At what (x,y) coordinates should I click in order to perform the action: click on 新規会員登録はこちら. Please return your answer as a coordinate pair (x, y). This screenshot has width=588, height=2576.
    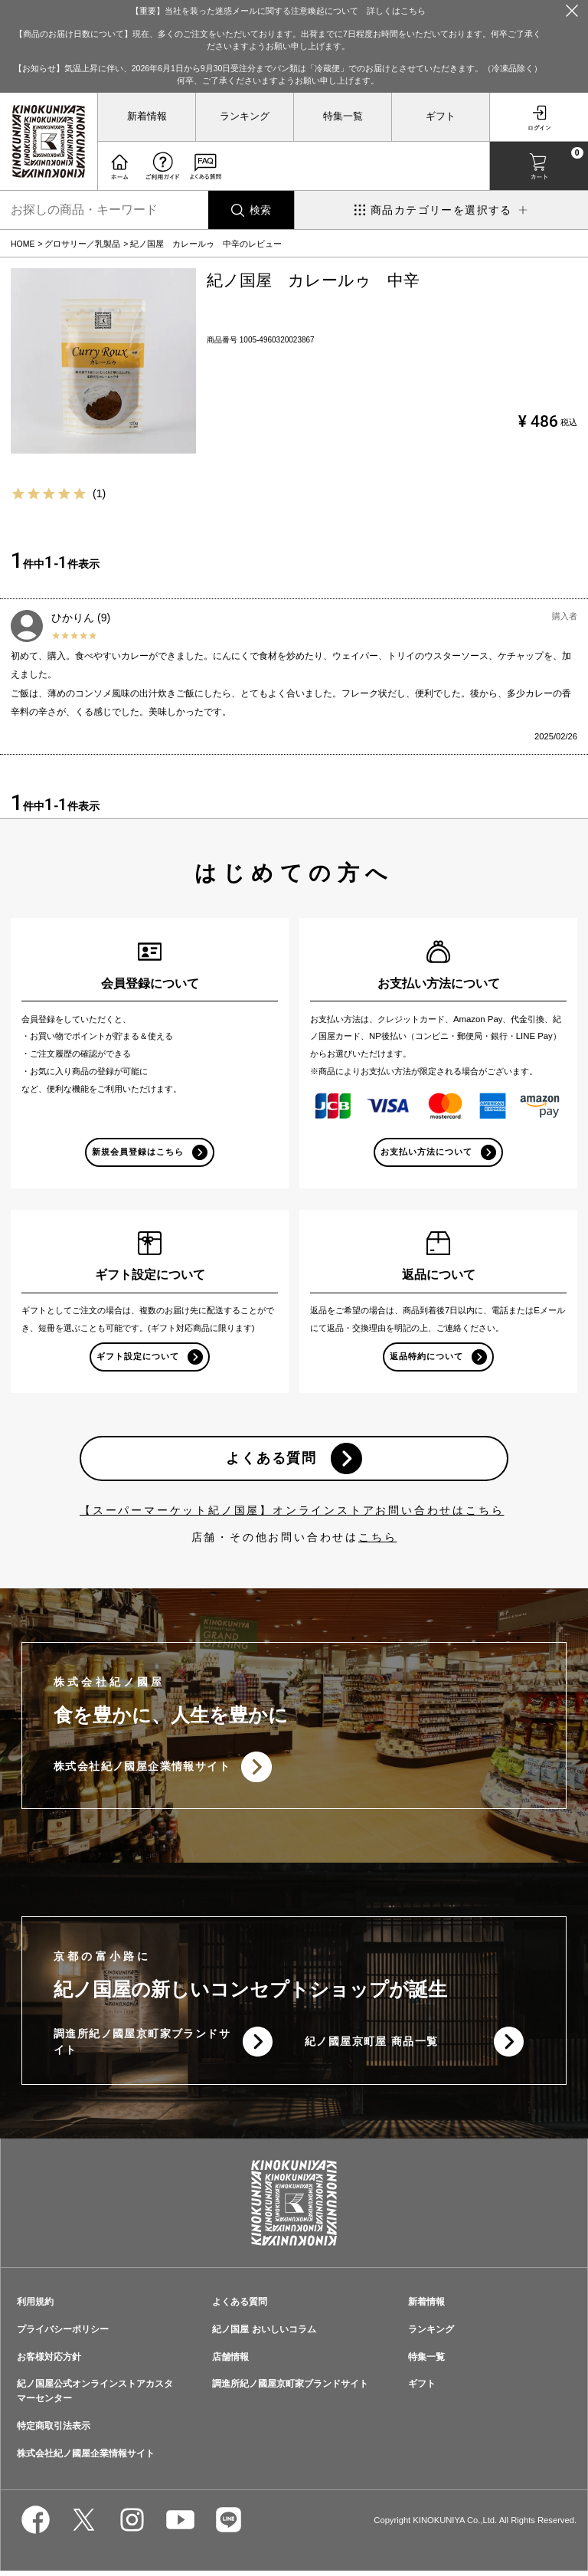
    Looking at the image, I should click on (138, 1152).